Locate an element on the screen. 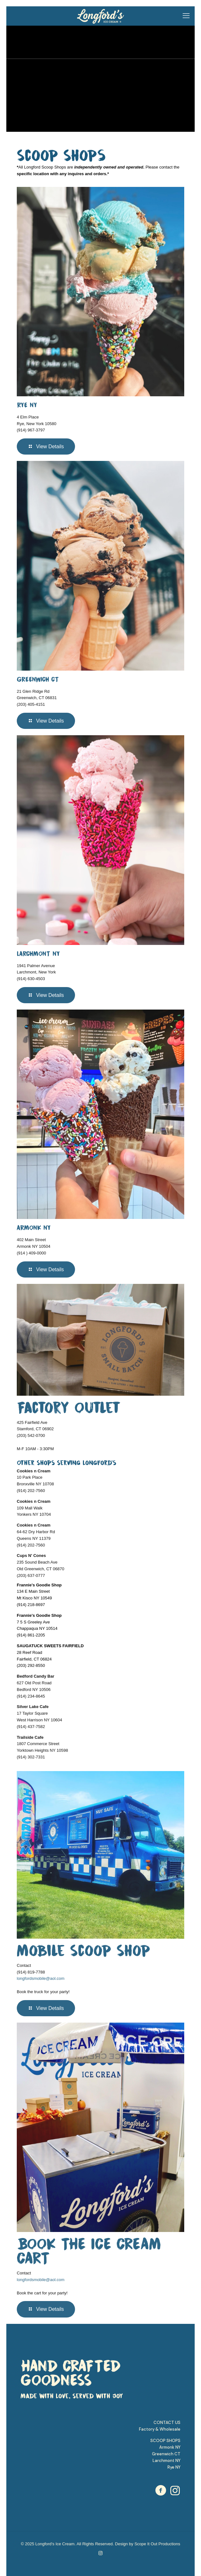 This screenshot has height=2576, width=201. Greenwich CT is located at coordinates (166, 2454).